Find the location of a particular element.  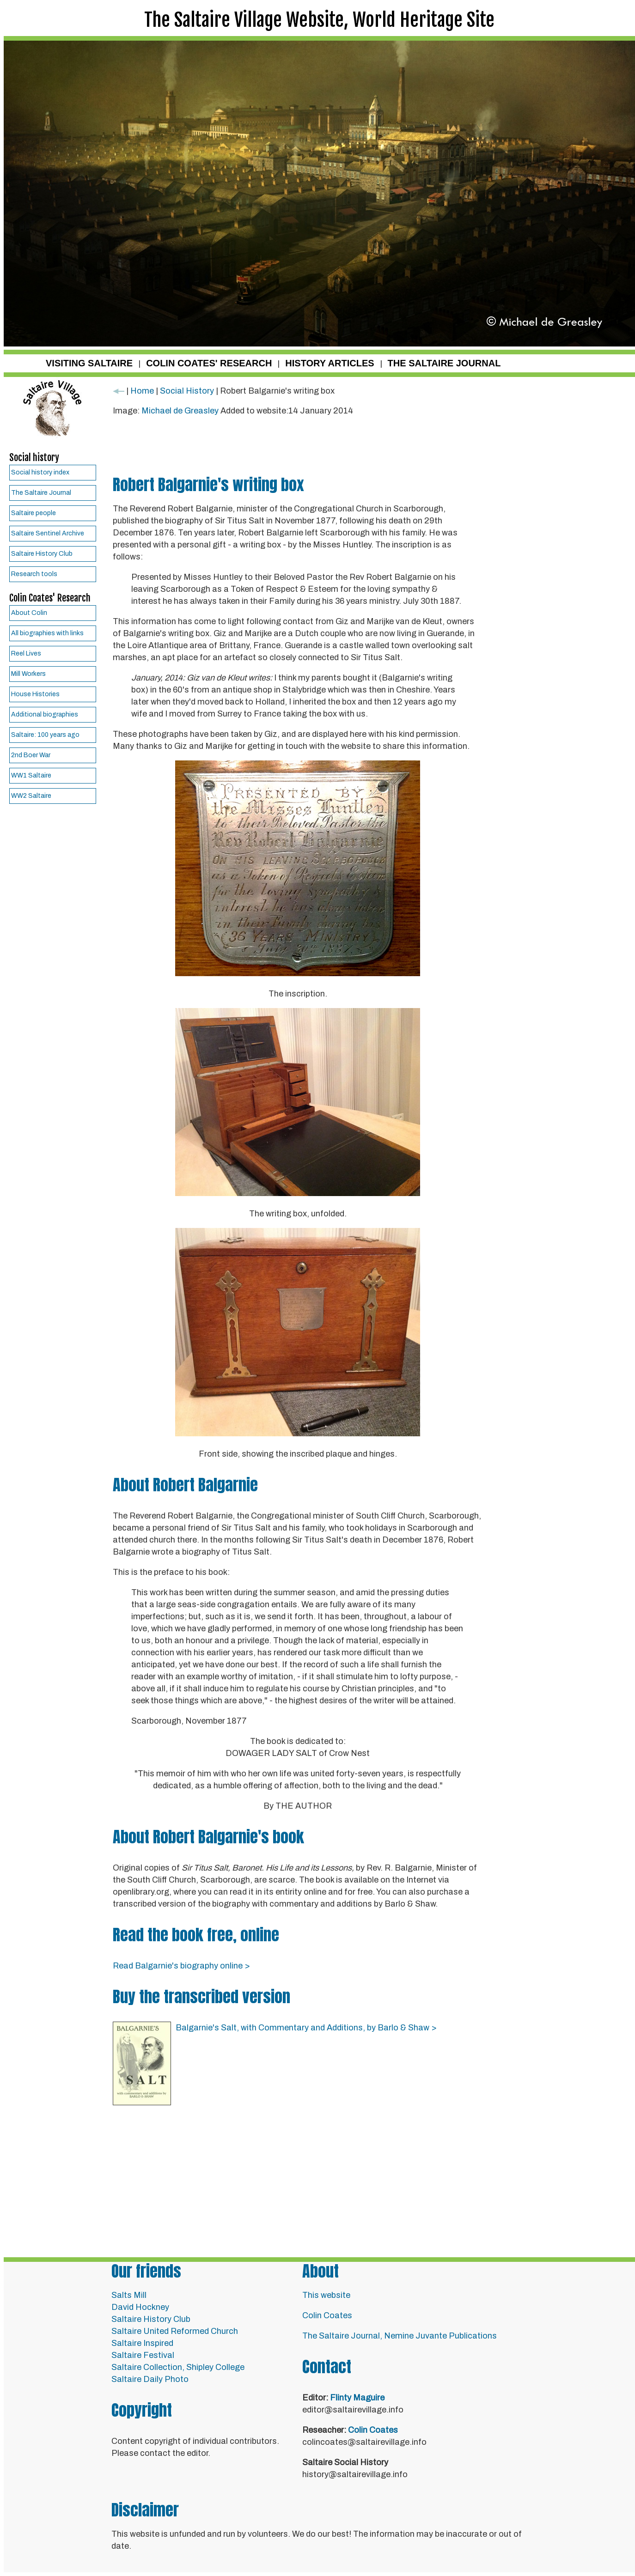

Saltaire Daily Photo is located at coordinates (150, 2379).